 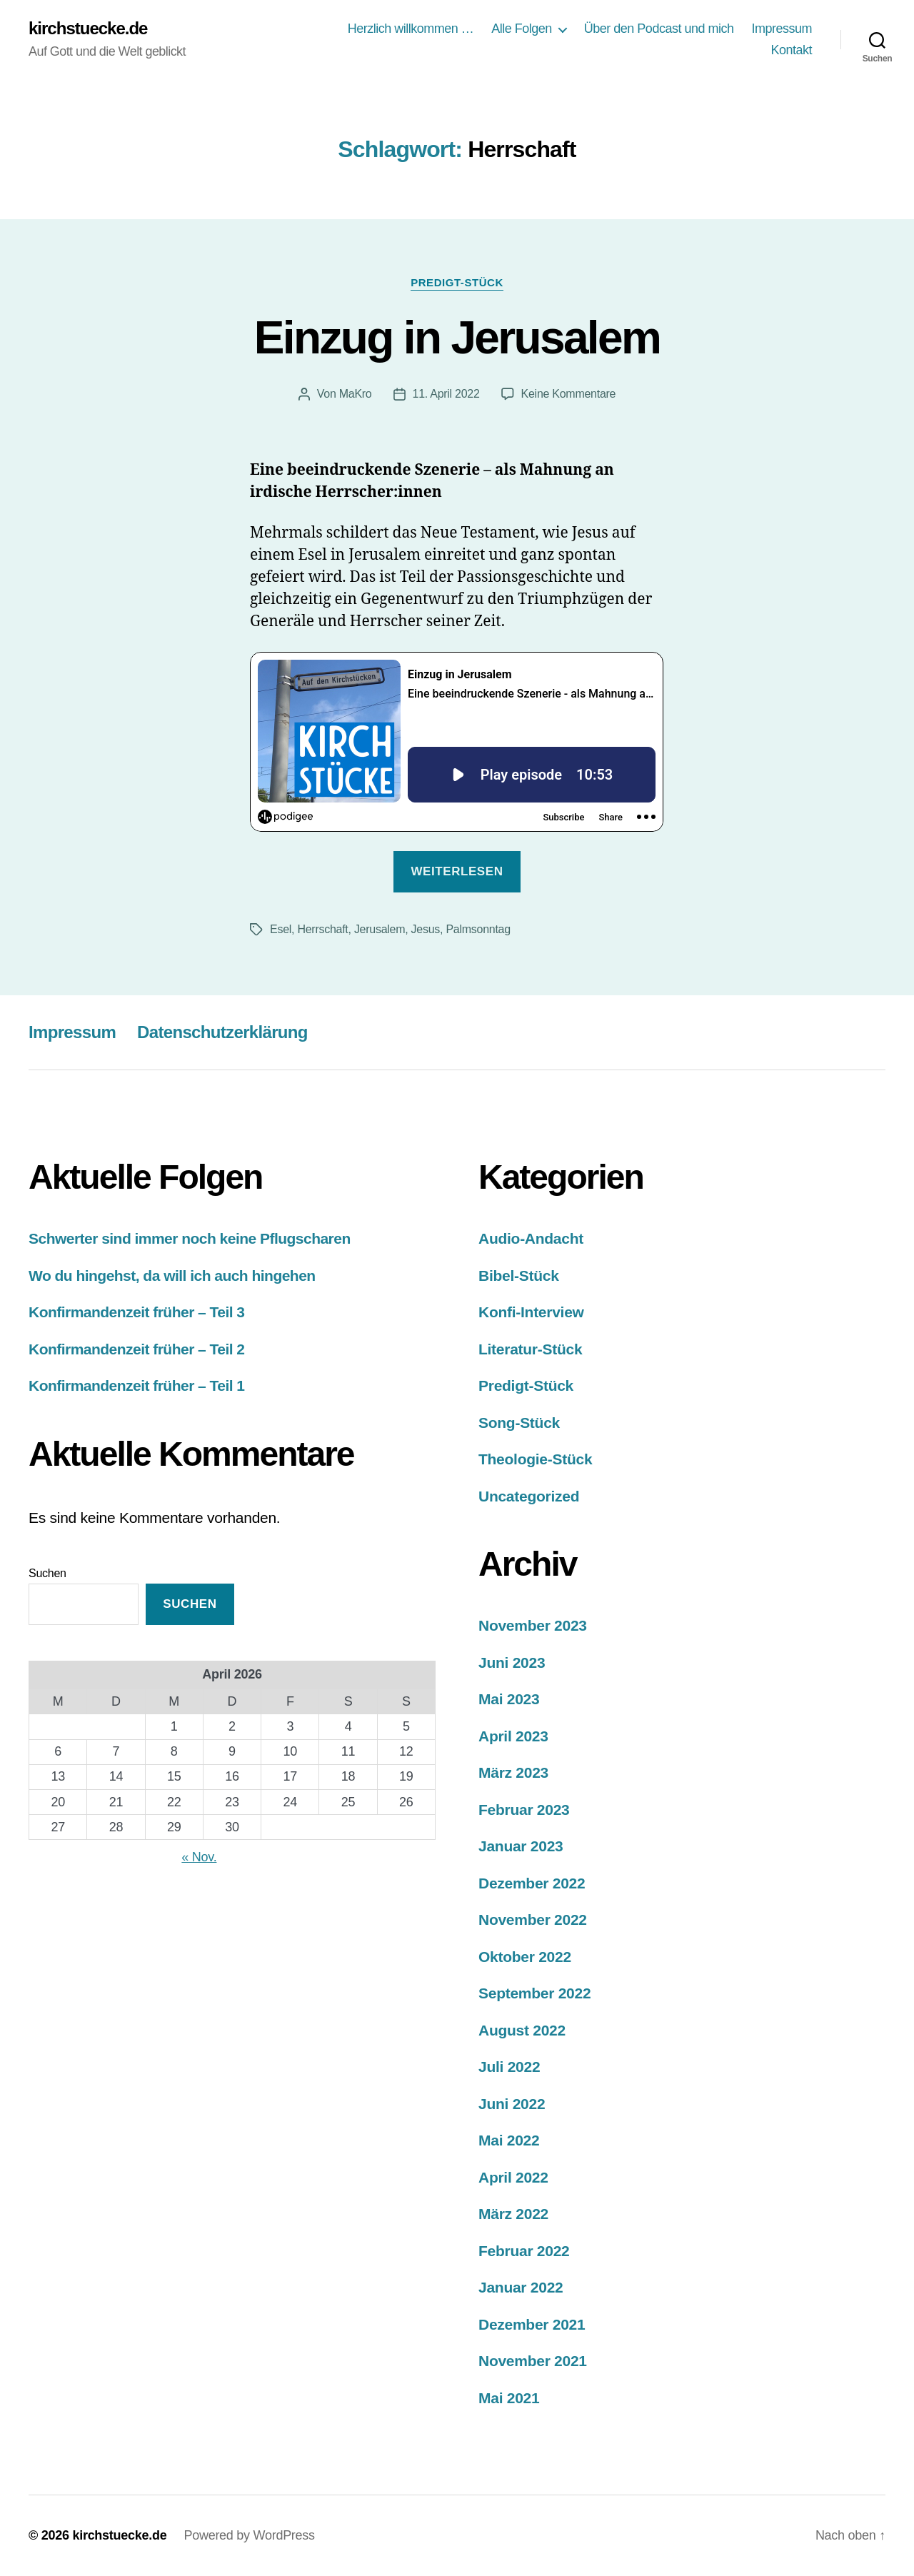 I want to click on Alle Folgen, so click(x=521, y=28).